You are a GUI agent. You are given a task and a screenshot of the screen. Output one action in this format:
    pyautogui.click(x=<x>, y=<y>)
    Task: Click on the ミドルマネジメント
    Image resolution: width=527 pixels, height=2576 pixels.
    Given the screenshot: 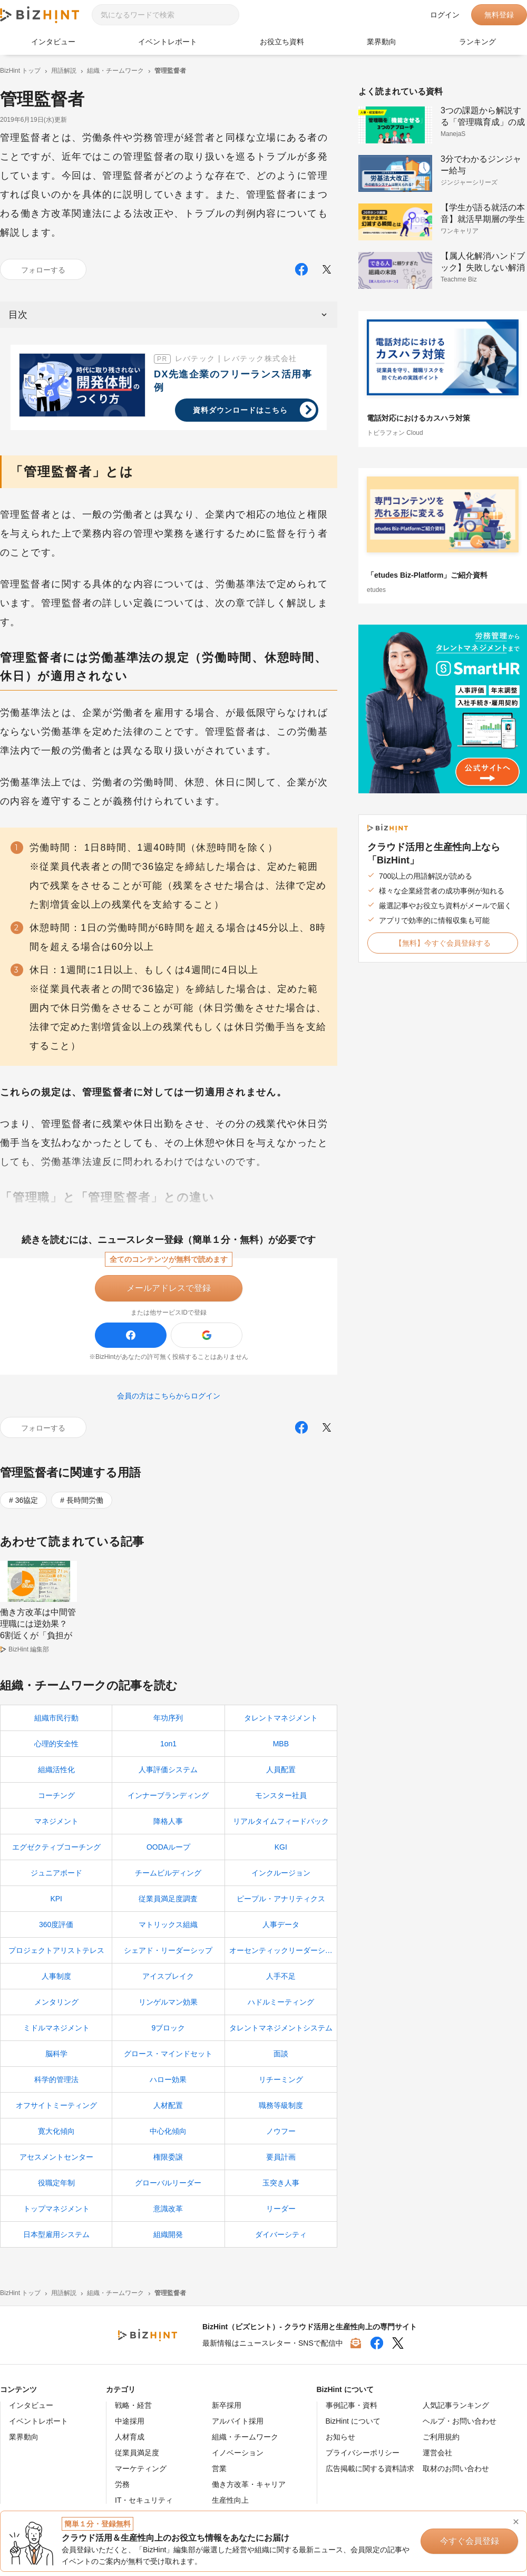 What is the action you would take?
    pyautogui.click(x=56, y=2028)
    